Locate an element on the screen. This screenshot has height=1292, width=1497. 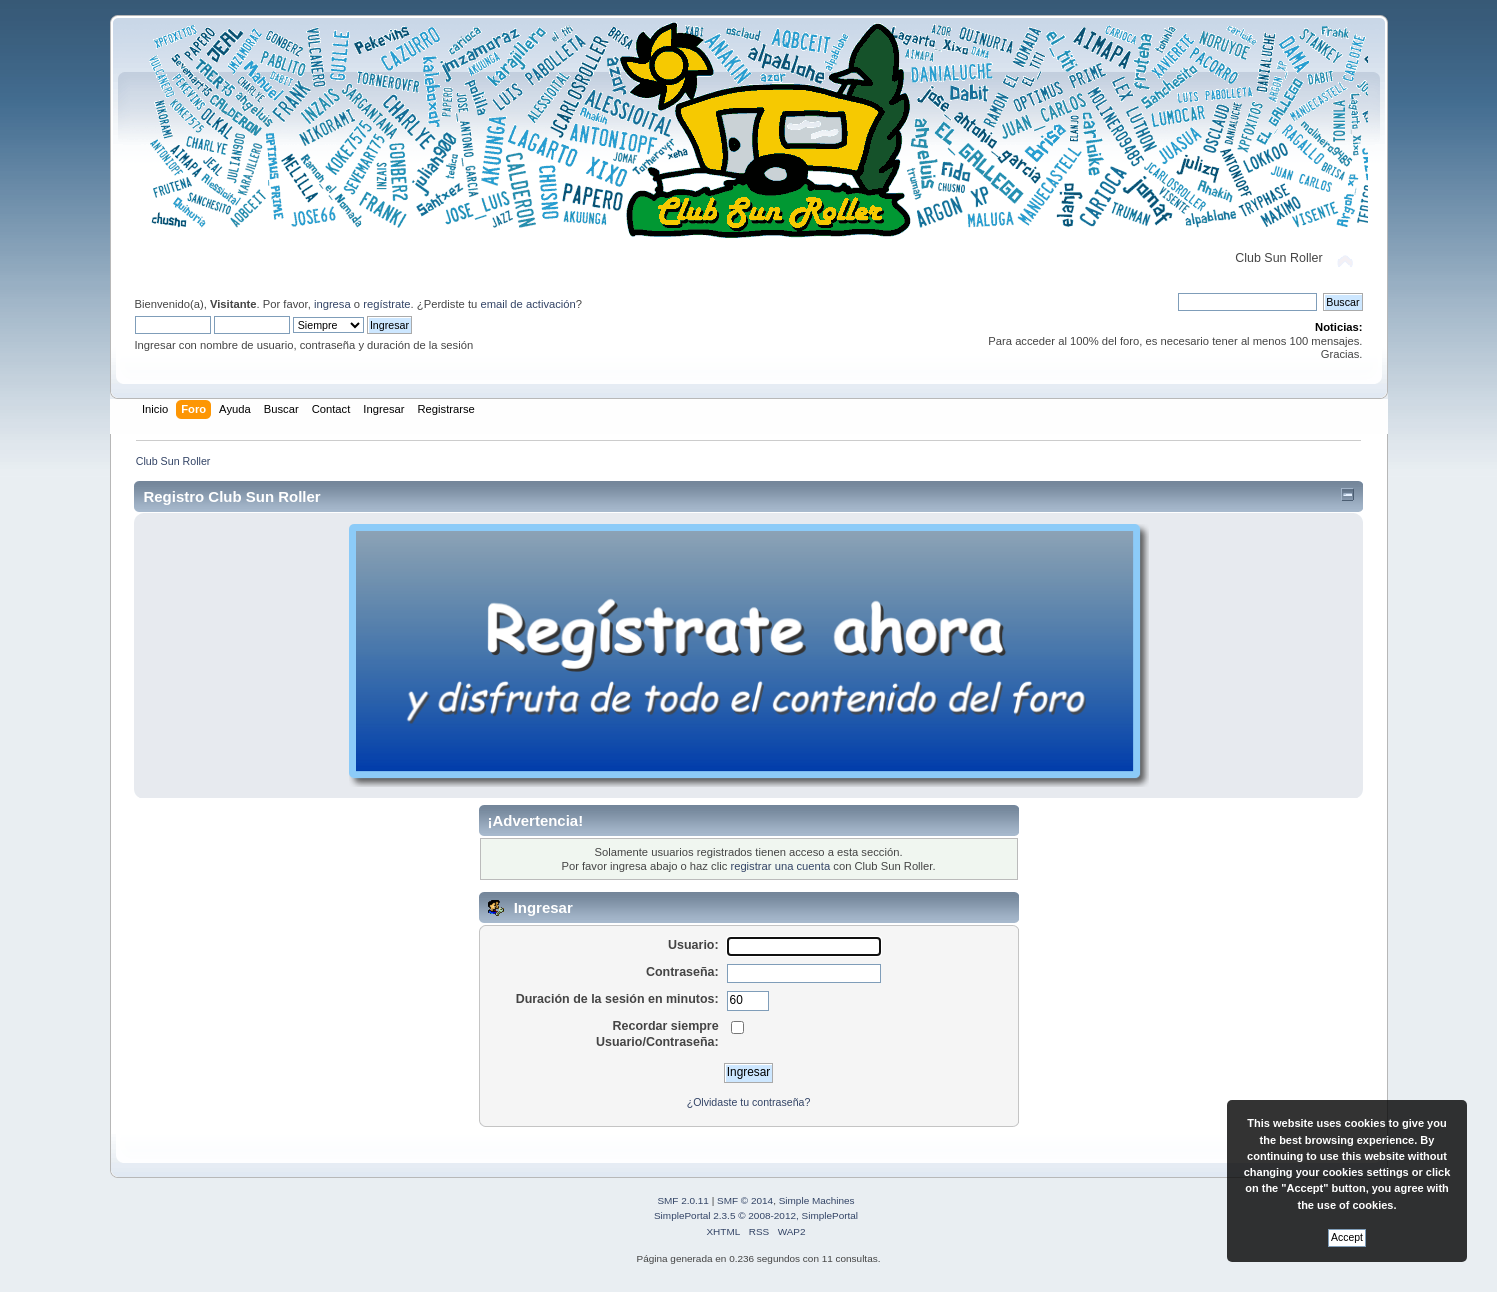
¿Olvidaste tu contraseña? is located at coordinates (749, 1102).